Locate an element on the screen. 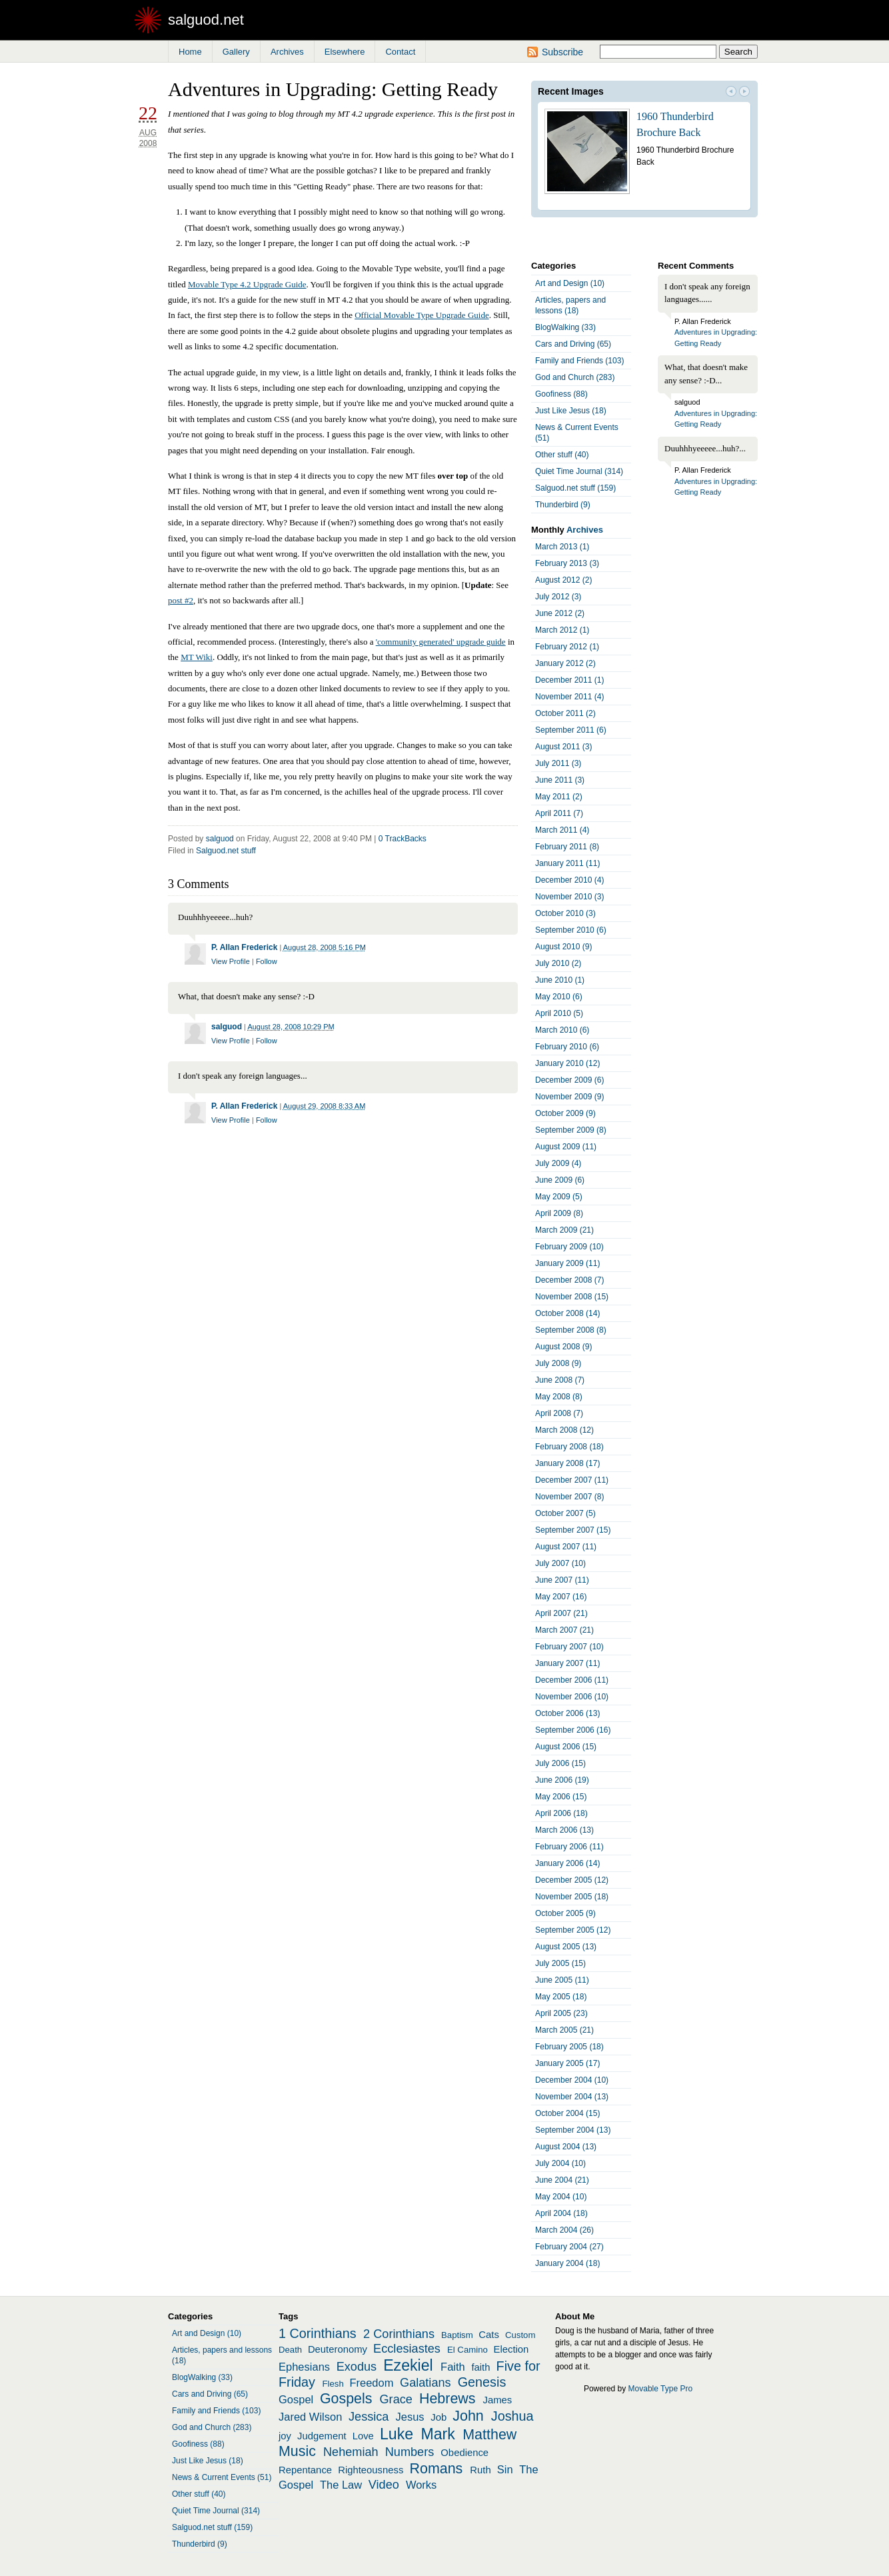 The height and width of the screenshot is (2576, 889). Gospels is located at coordinates (346, 2399).